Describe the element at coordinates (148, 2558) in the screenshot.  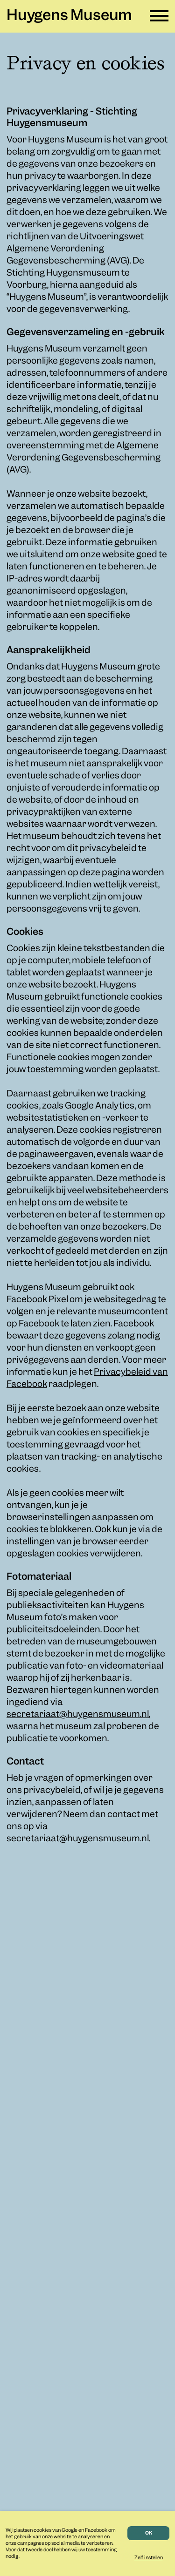
I see `Zelf instellen` at that location.